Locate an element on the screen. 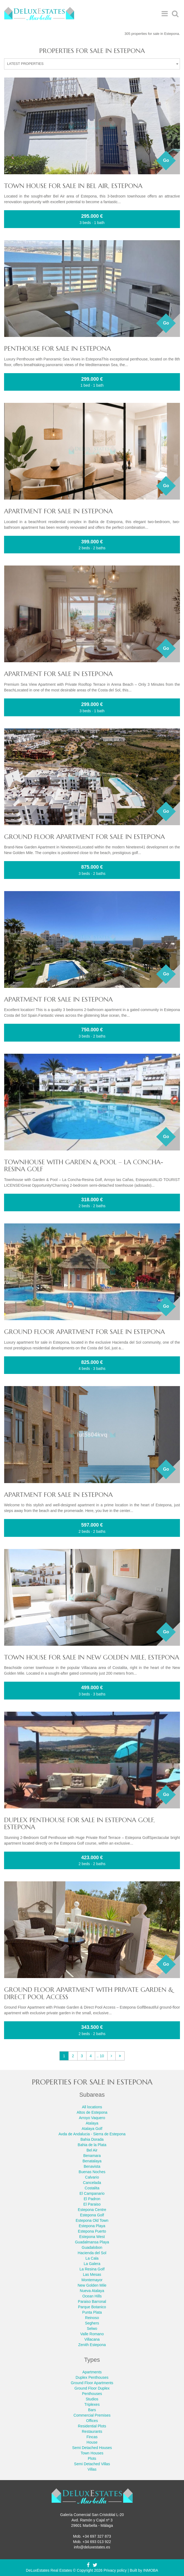 This screenshot has width=184, height=2576. Ground Floor Apartment for sale in Estepona is located at coordinates (84, 837).